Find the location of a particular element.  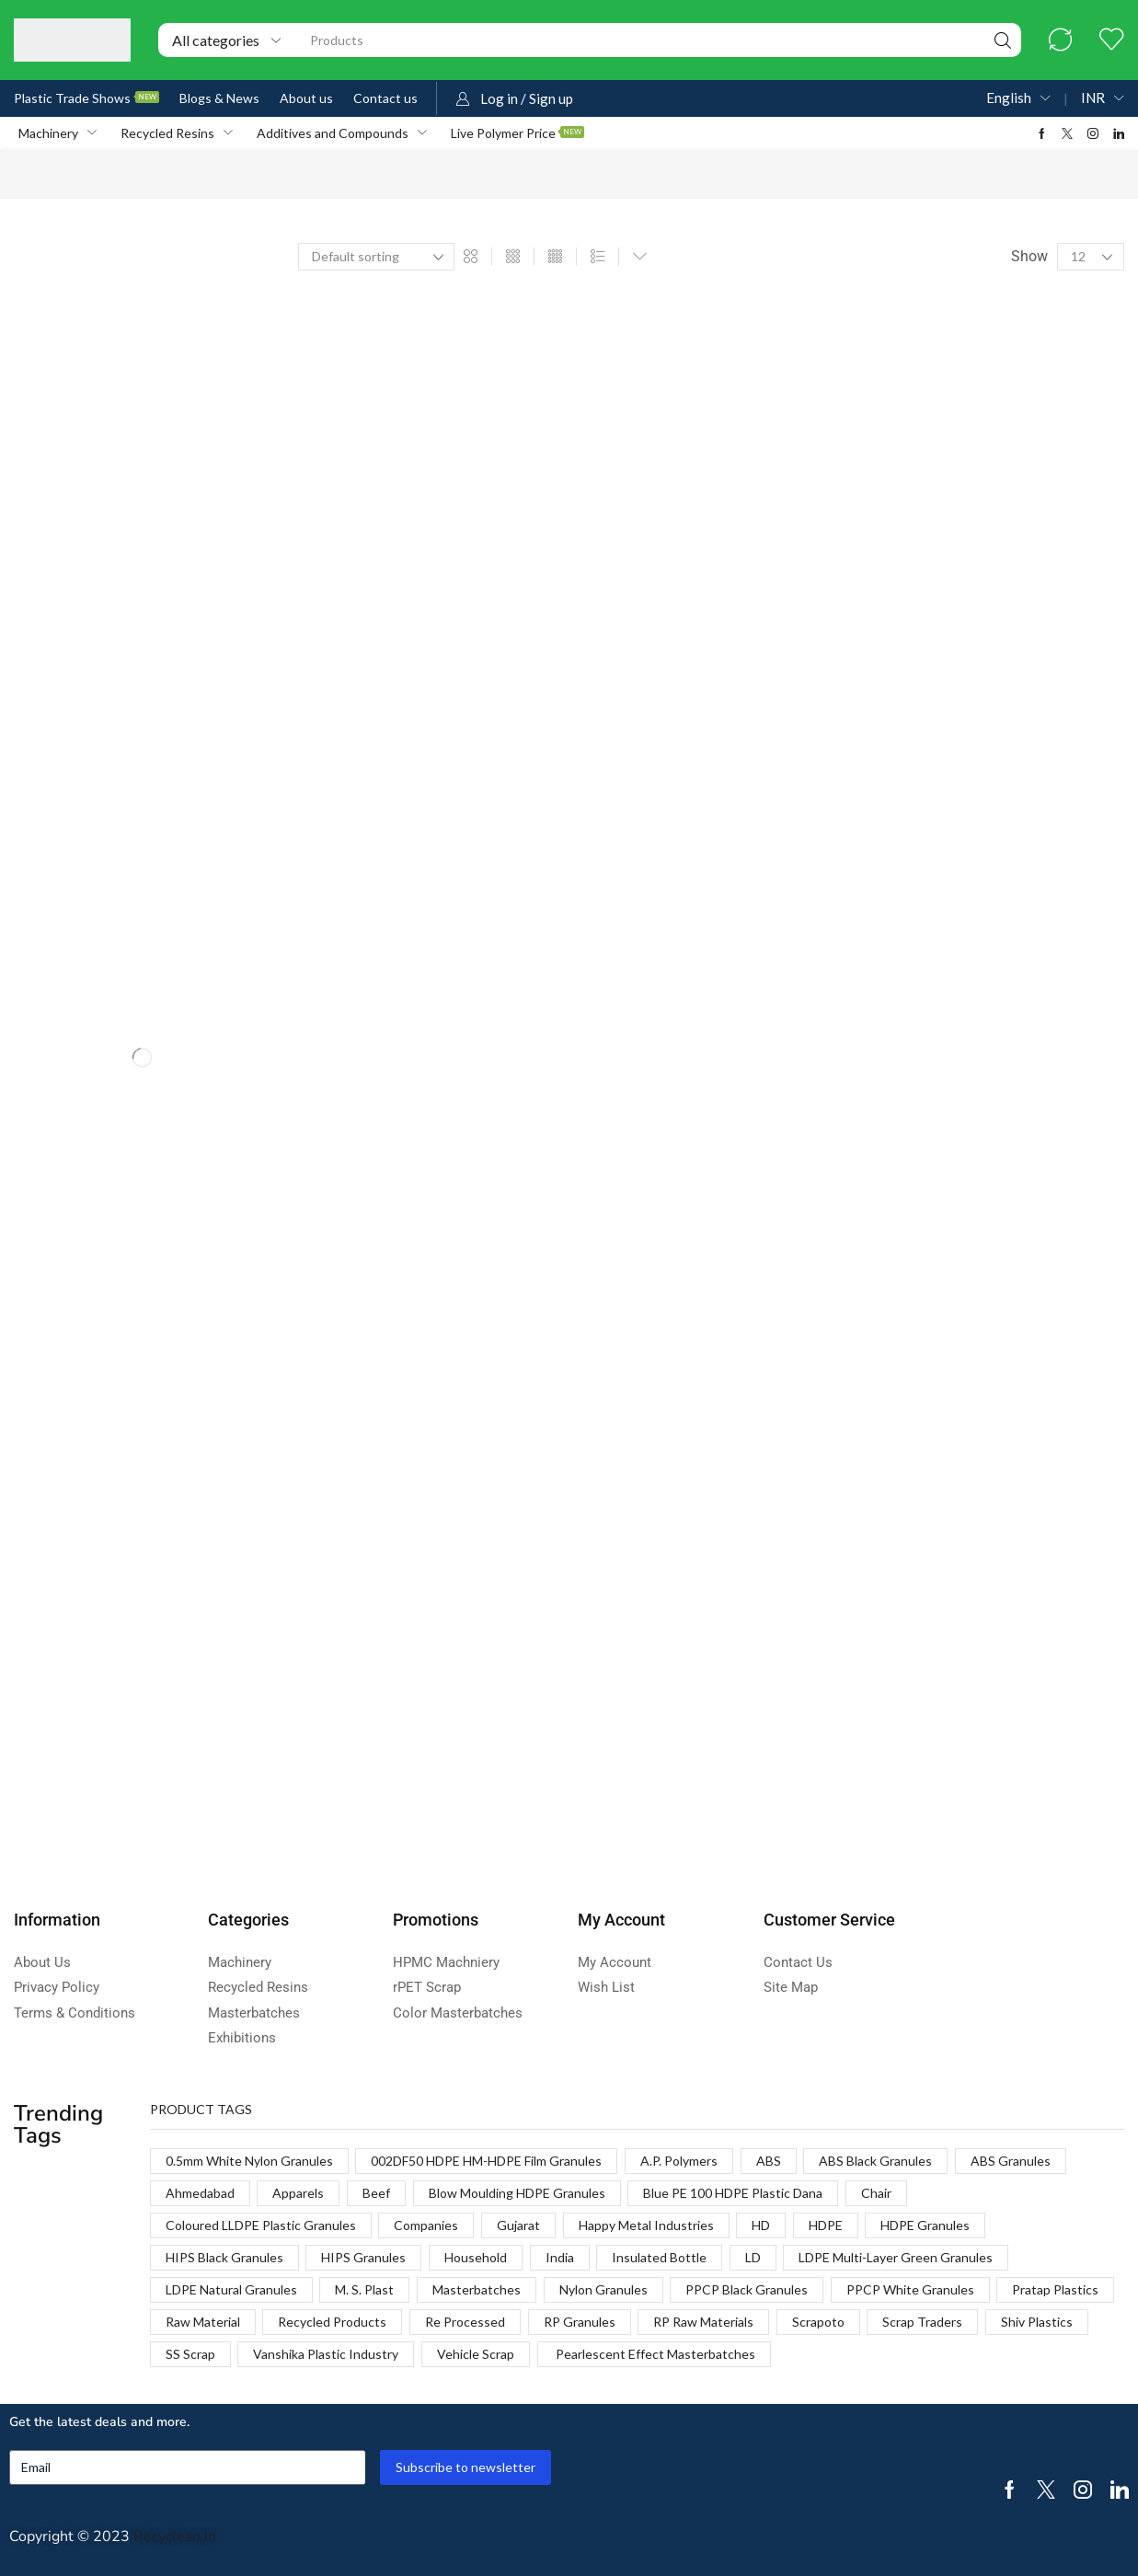

[Search] is located at coordinates (1002, 40).